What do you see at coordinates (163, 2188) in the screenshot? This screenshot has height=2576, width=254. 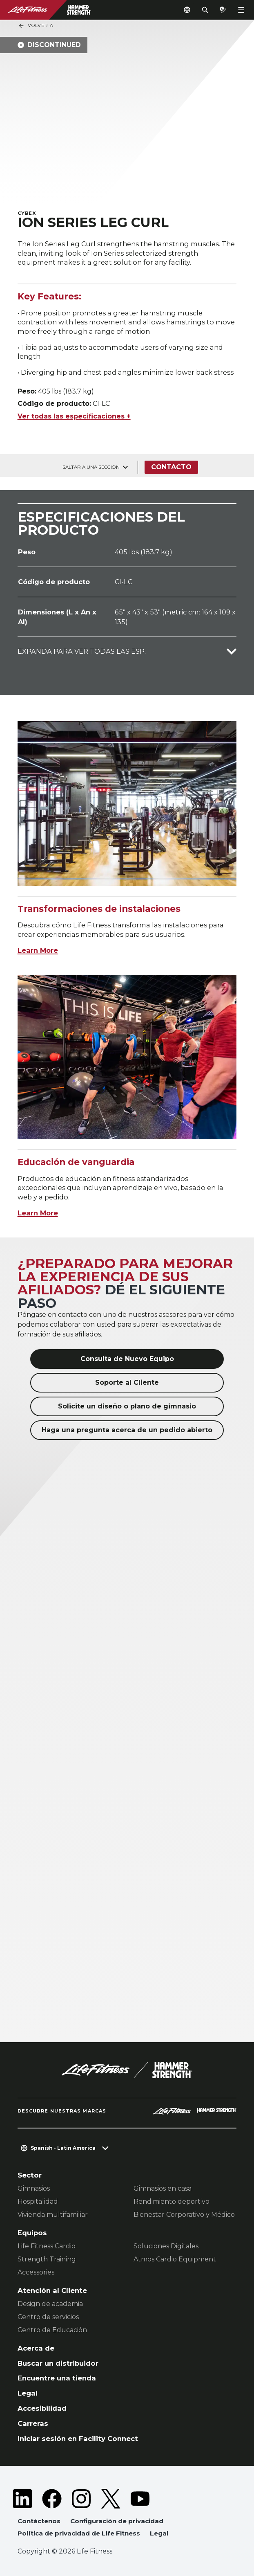 I see `Gimnasios en casa` at bounding box center [163, 2188].